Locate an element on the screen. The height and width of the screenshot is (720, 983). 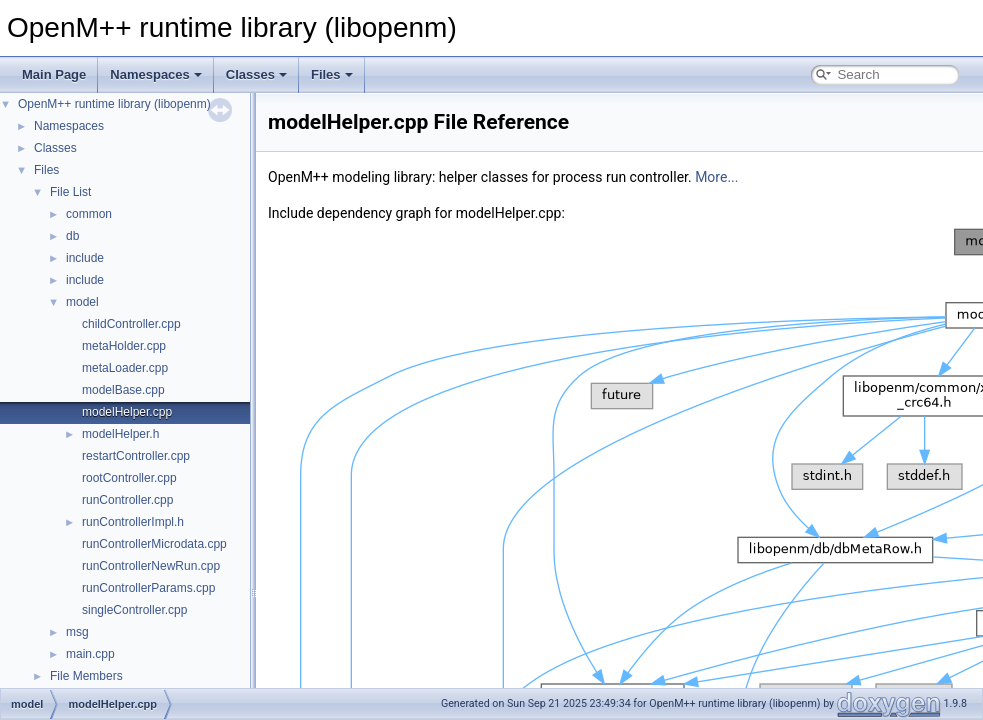
singleController.cpp is located at coordinates (134, 610).